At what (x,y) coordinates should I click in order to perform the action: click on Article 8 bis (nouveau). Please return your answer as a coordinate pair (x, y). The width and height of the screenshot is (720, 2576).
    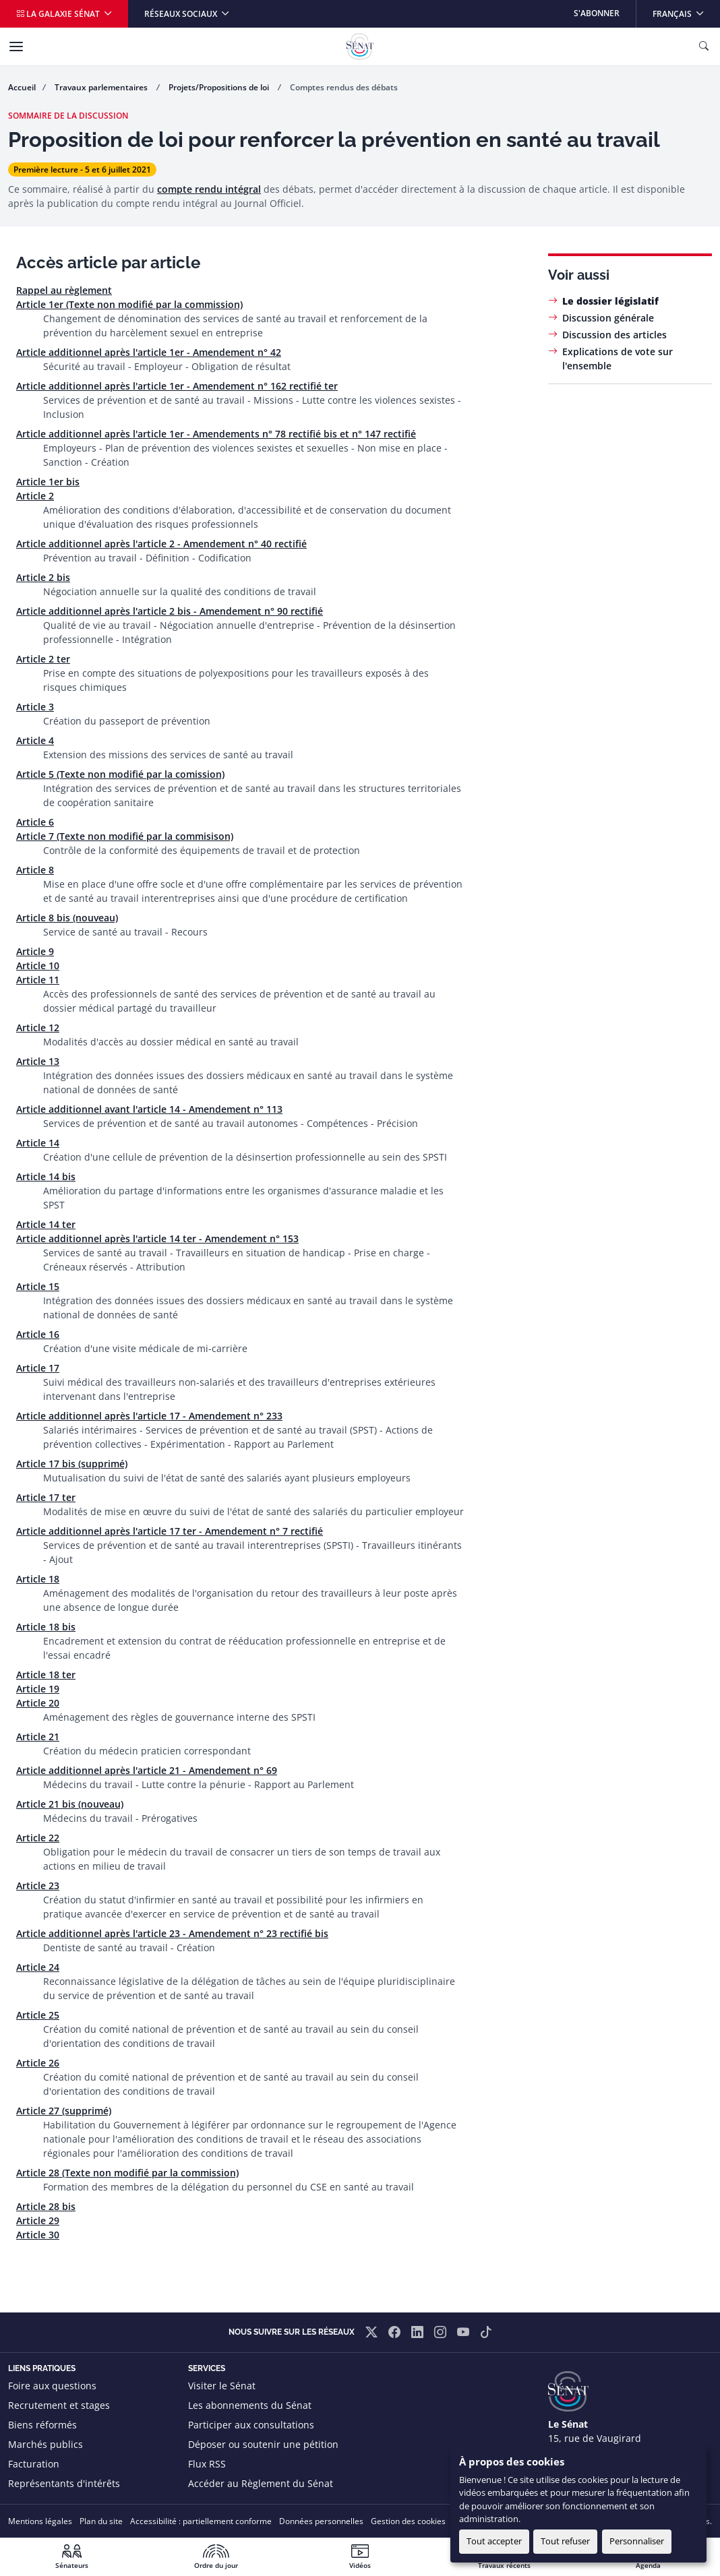
    Looking at the image, I should click on (67, 917).